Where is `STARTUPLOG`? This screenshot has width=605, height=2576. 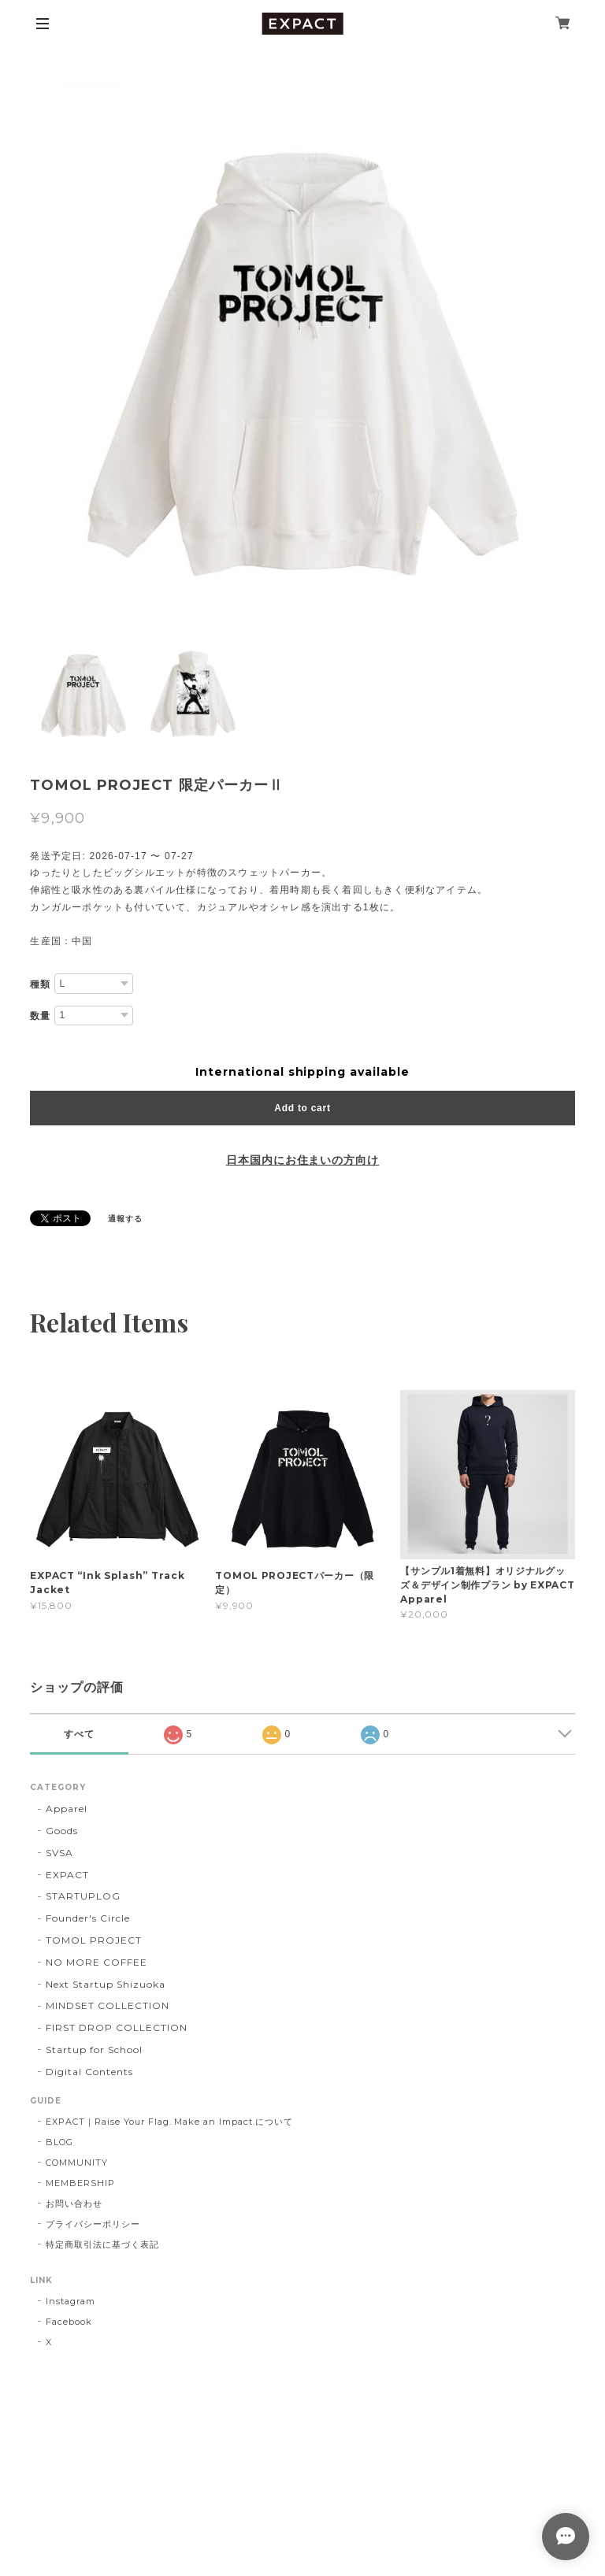
STARTUPLOG is located at coordinates (83, 1896).